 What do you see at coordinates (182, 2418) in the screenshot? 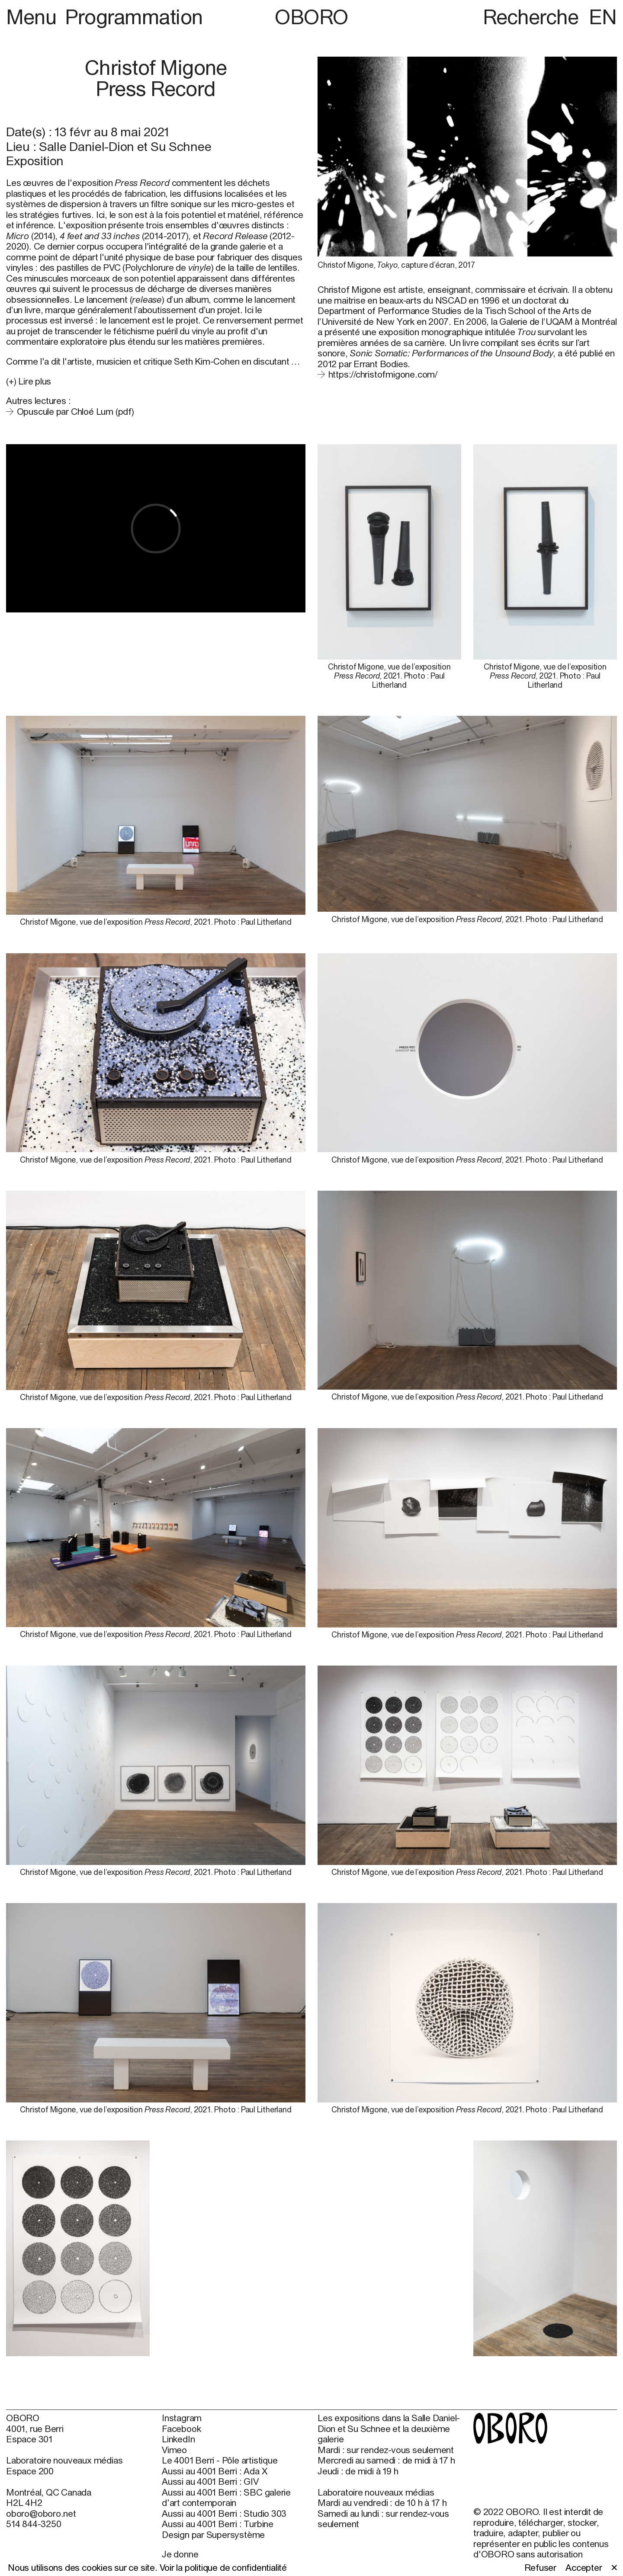
I see `Instagram [Instagram (open in new window)]` at bounding box center [182, 2418].